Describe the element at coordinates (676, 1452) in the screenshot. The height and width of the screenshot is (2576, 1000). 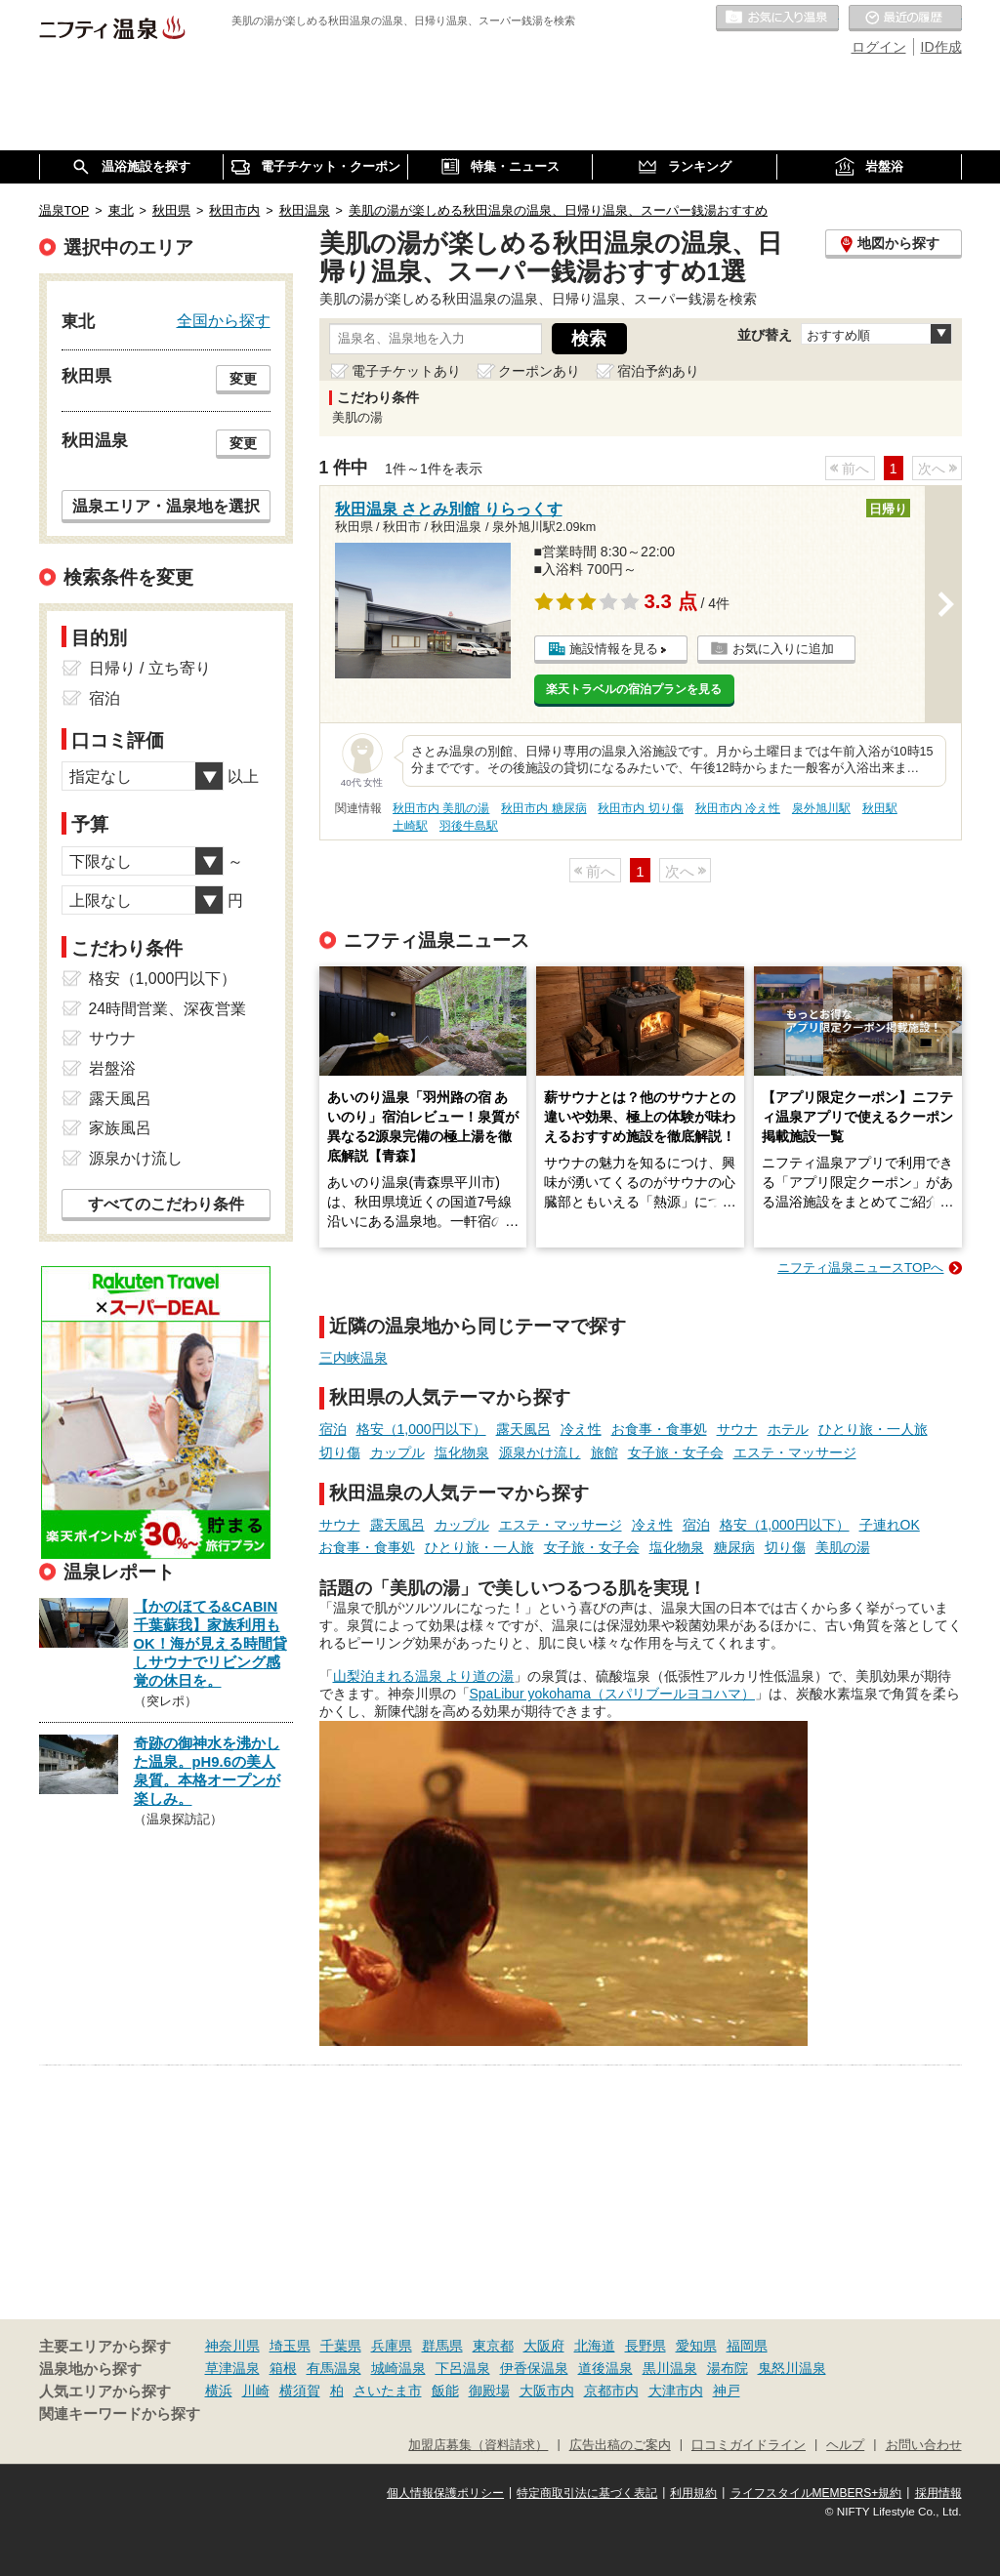
I see `女子旅・女子会` at that location.